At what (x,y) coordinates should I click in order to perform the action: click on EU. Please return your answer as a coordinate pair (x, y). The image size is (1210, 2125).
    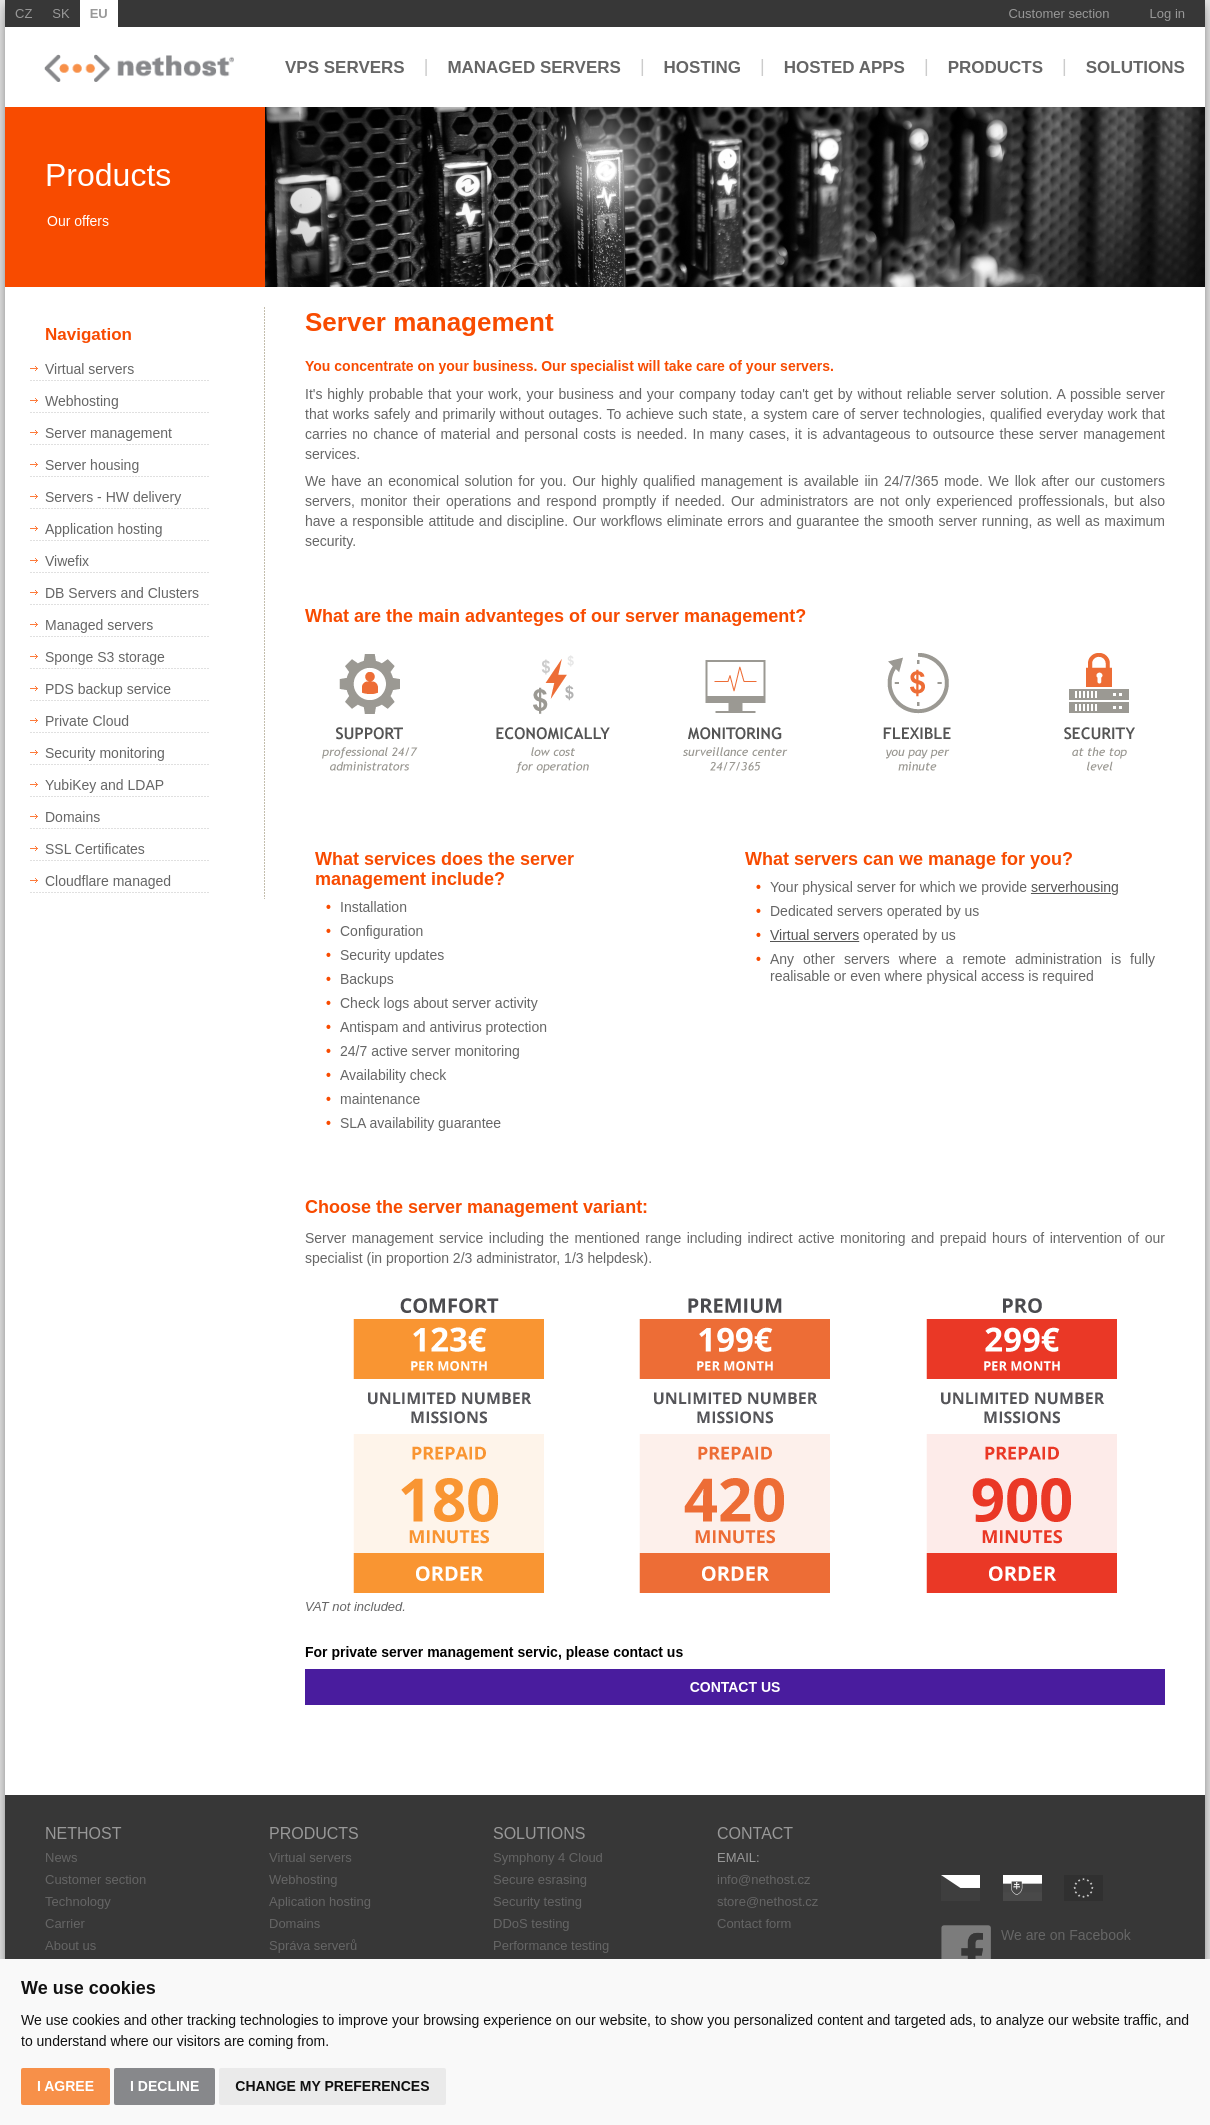
    Looking at the image, I should click on (99, 13).